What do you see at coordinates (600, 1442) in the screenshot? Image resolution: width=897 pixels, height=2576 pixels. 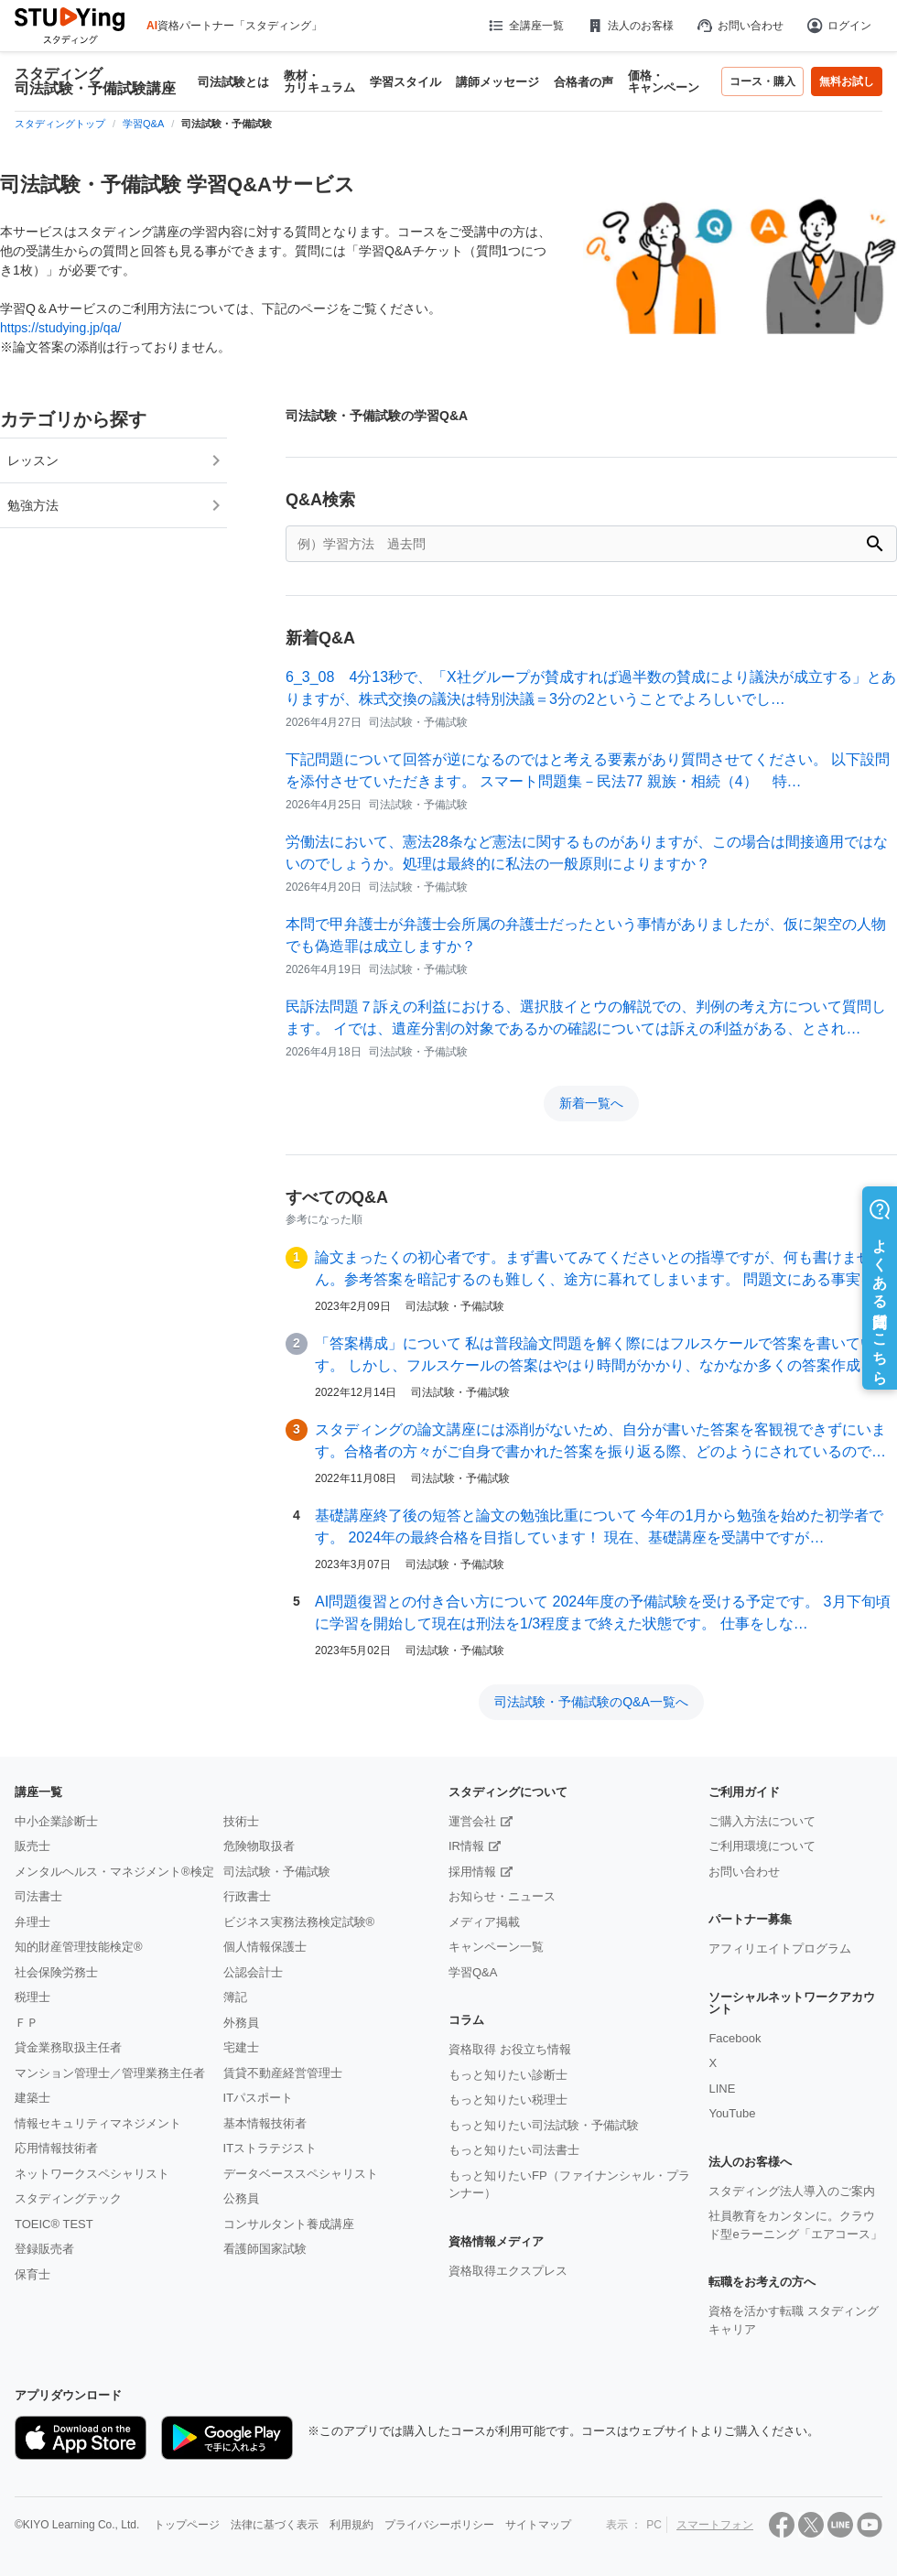 I see `スタディングの論文講座には添削がないため、自分が書いた答案を客観視できずにいます。合格者の方々がご自身で書かれた答案を振り返る際、どのようにされているのでしょう…` at bounding box center [600, 1442].